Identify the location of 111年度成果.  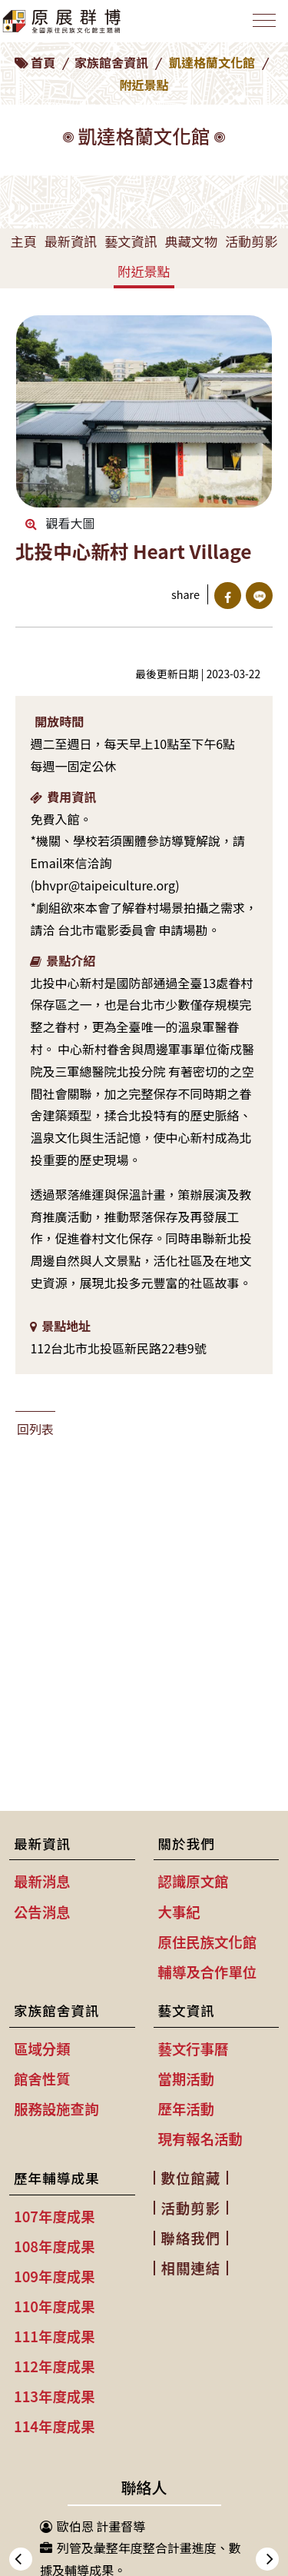
(54, 2336).